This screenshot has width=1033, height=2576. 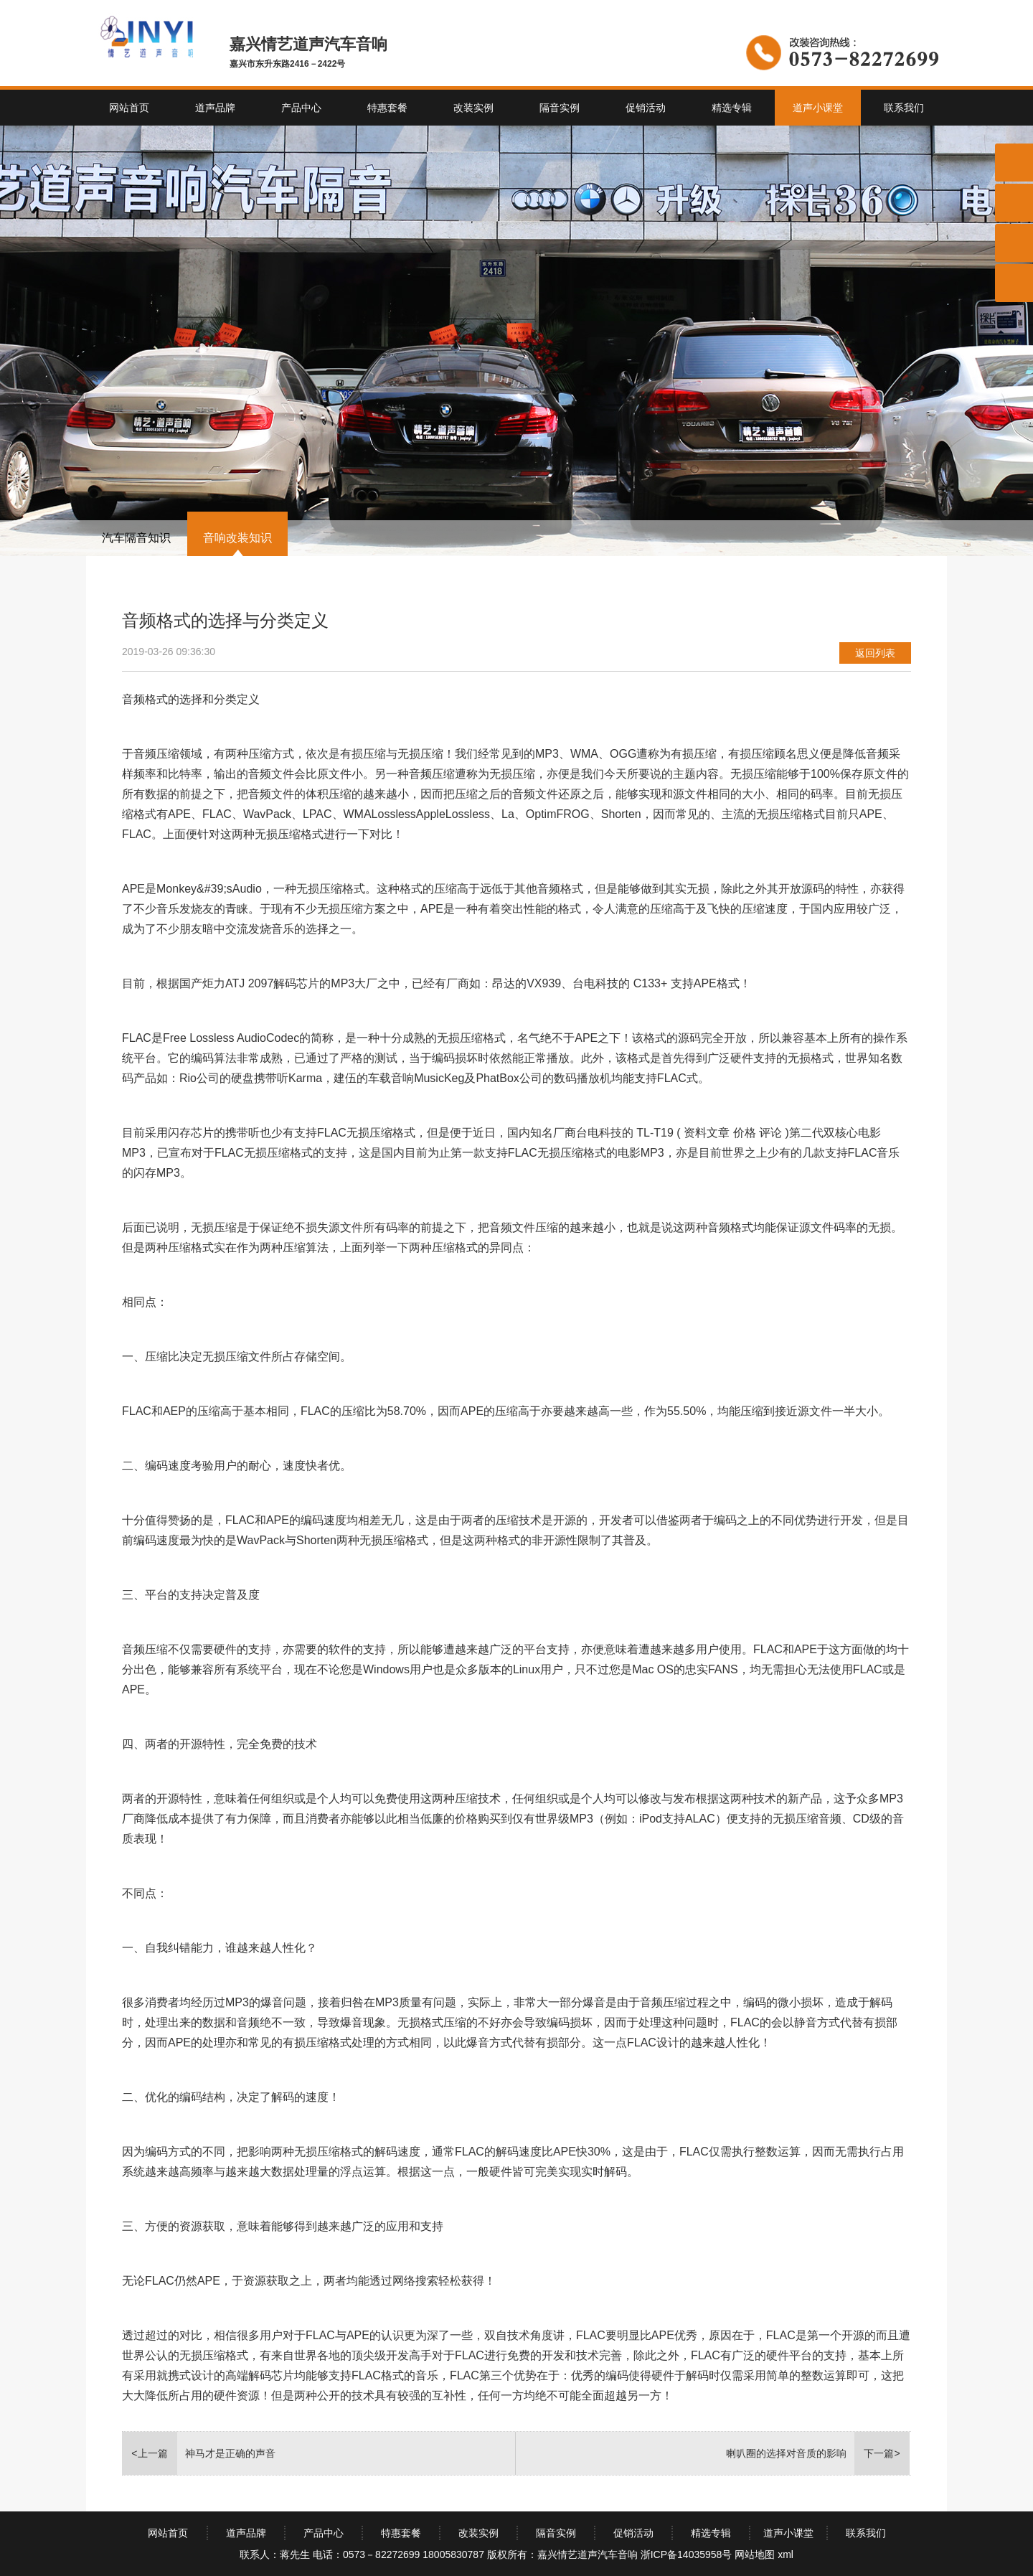 What do you see at coordinates (136, 538) in the screenshot?
I see `汽车隔音知识` at bounding box center [136, 538].